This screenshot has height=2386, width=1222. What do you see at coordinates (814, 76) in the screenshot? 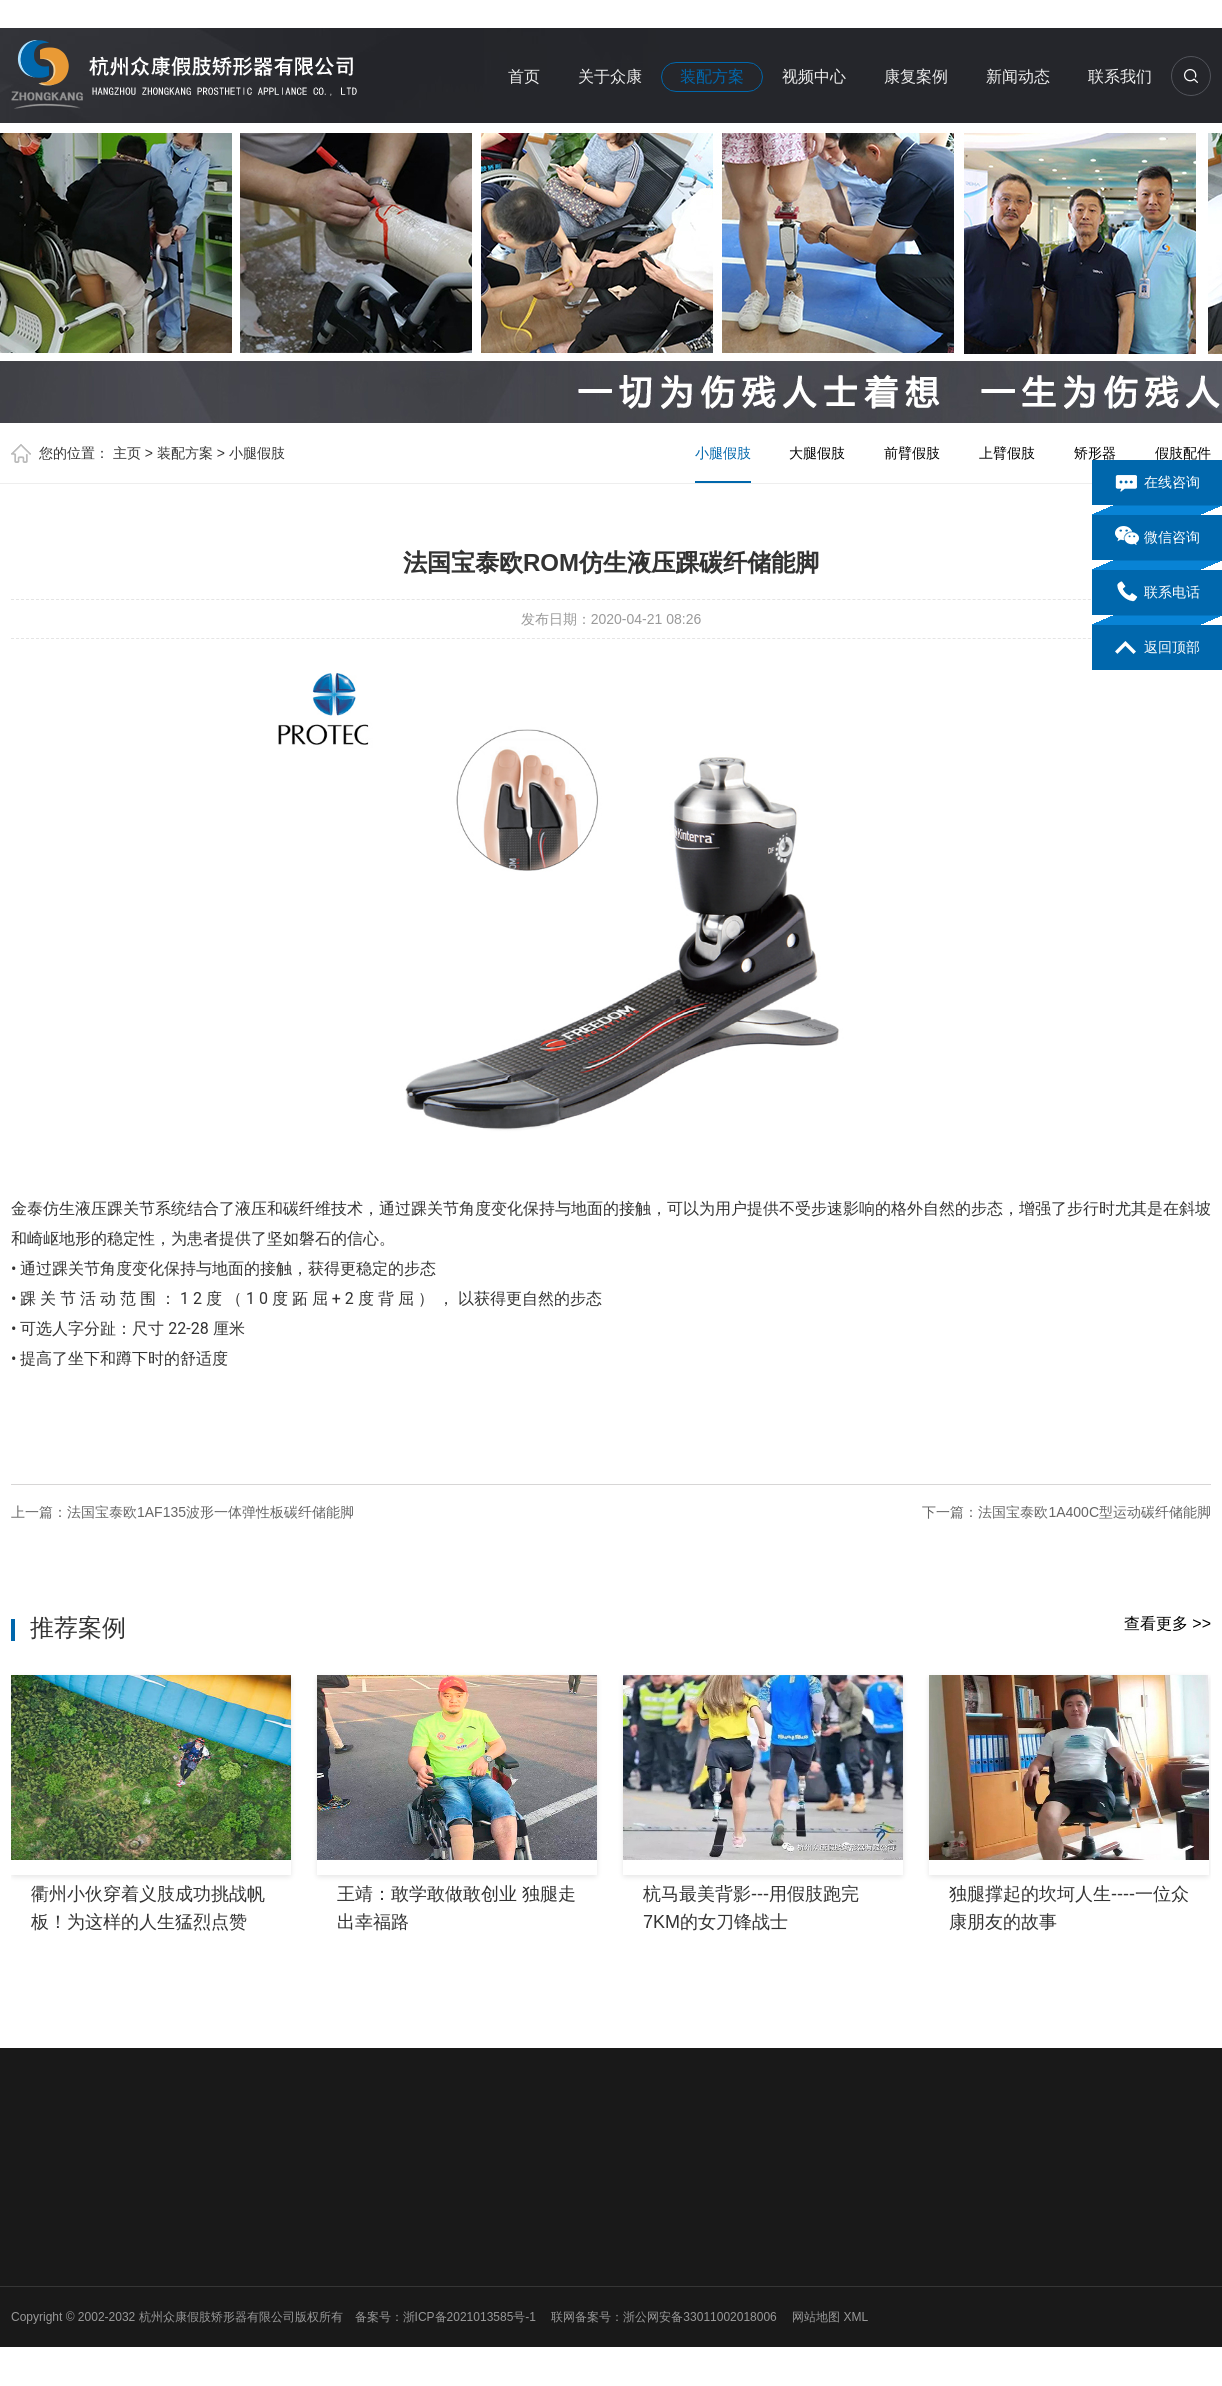
I see `视频中心` at bounding box center [814, 76].